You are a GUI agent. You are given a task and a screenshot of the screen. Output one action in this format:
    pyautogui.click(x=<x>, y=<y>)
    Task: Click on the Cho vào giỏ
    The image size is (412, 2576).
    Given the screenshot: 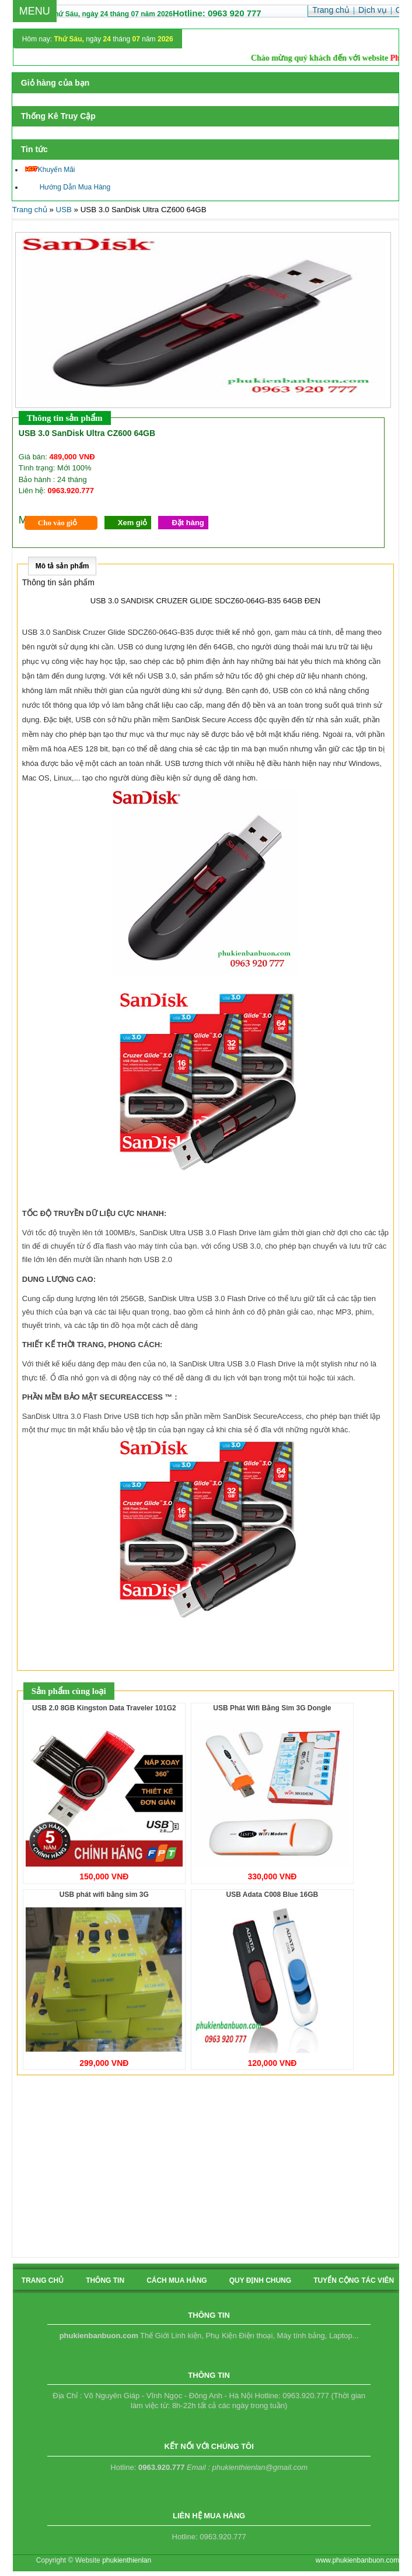 What is the action you would take?
    pyautogui.click(x=57, y=522)
    